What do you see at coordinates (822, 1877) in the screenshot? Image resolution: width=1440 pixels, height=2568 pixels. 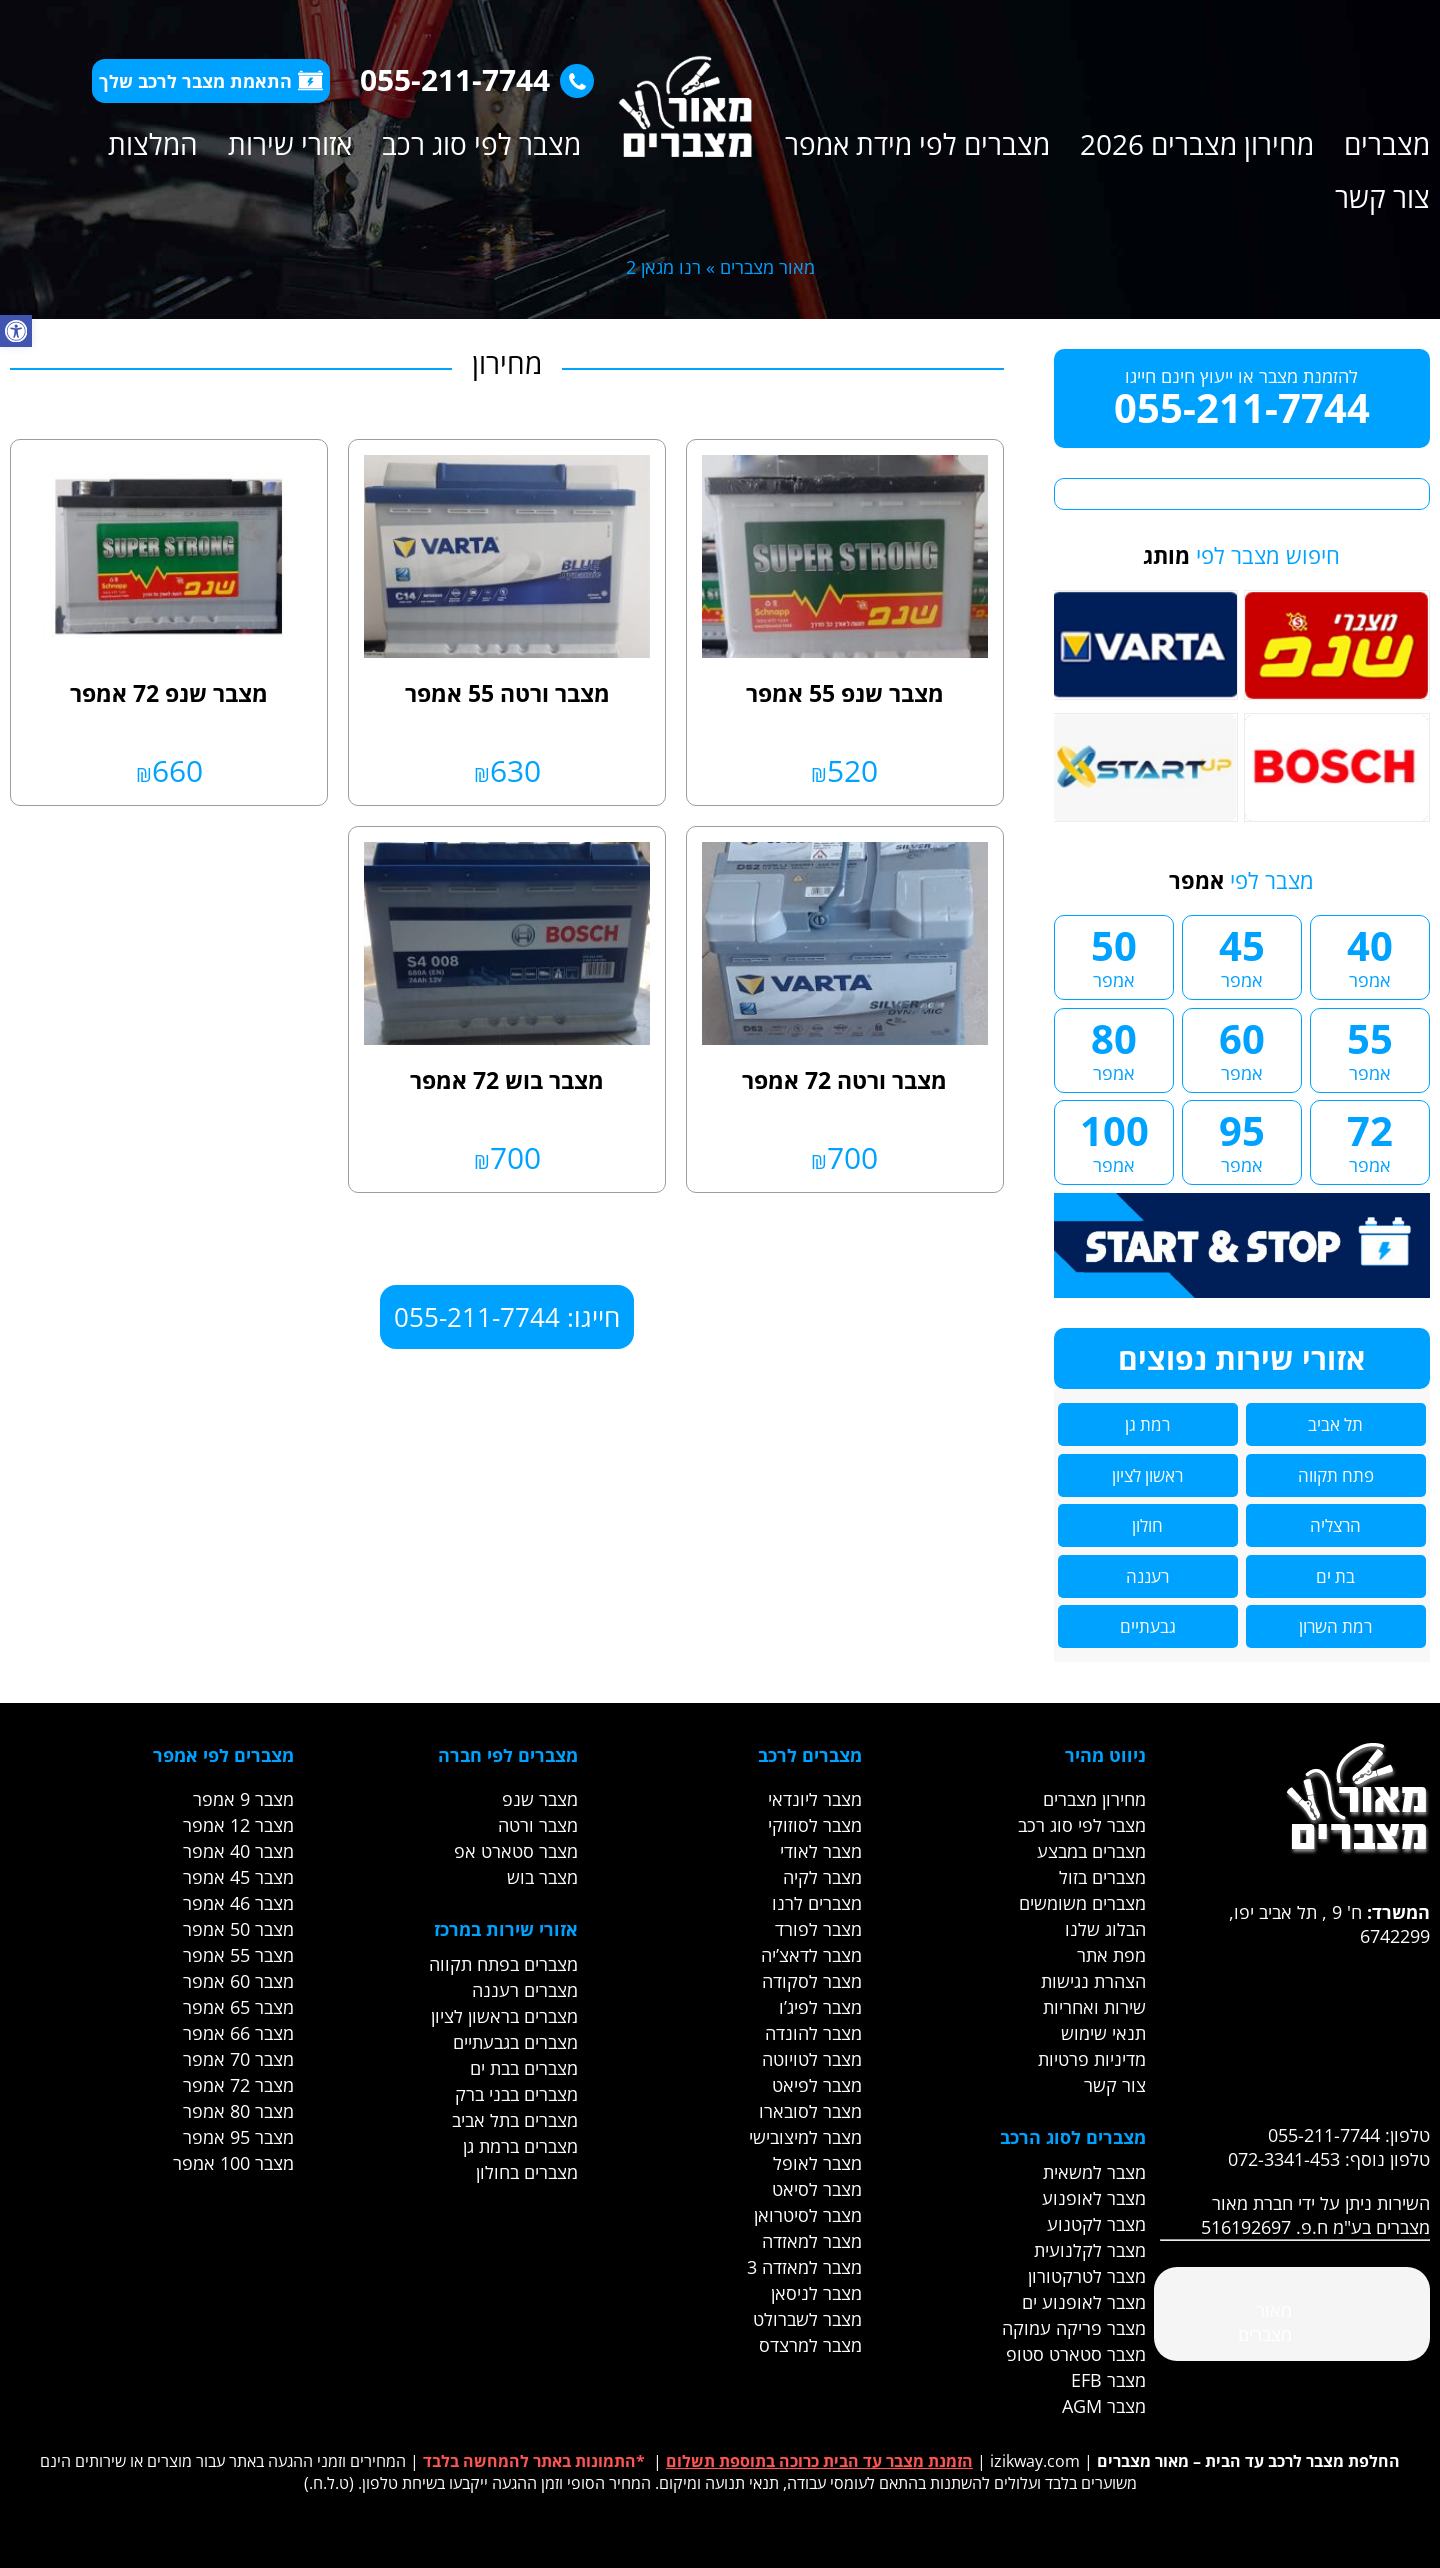 I see `מצבר לקיה` at bounding box center [822, 1877].